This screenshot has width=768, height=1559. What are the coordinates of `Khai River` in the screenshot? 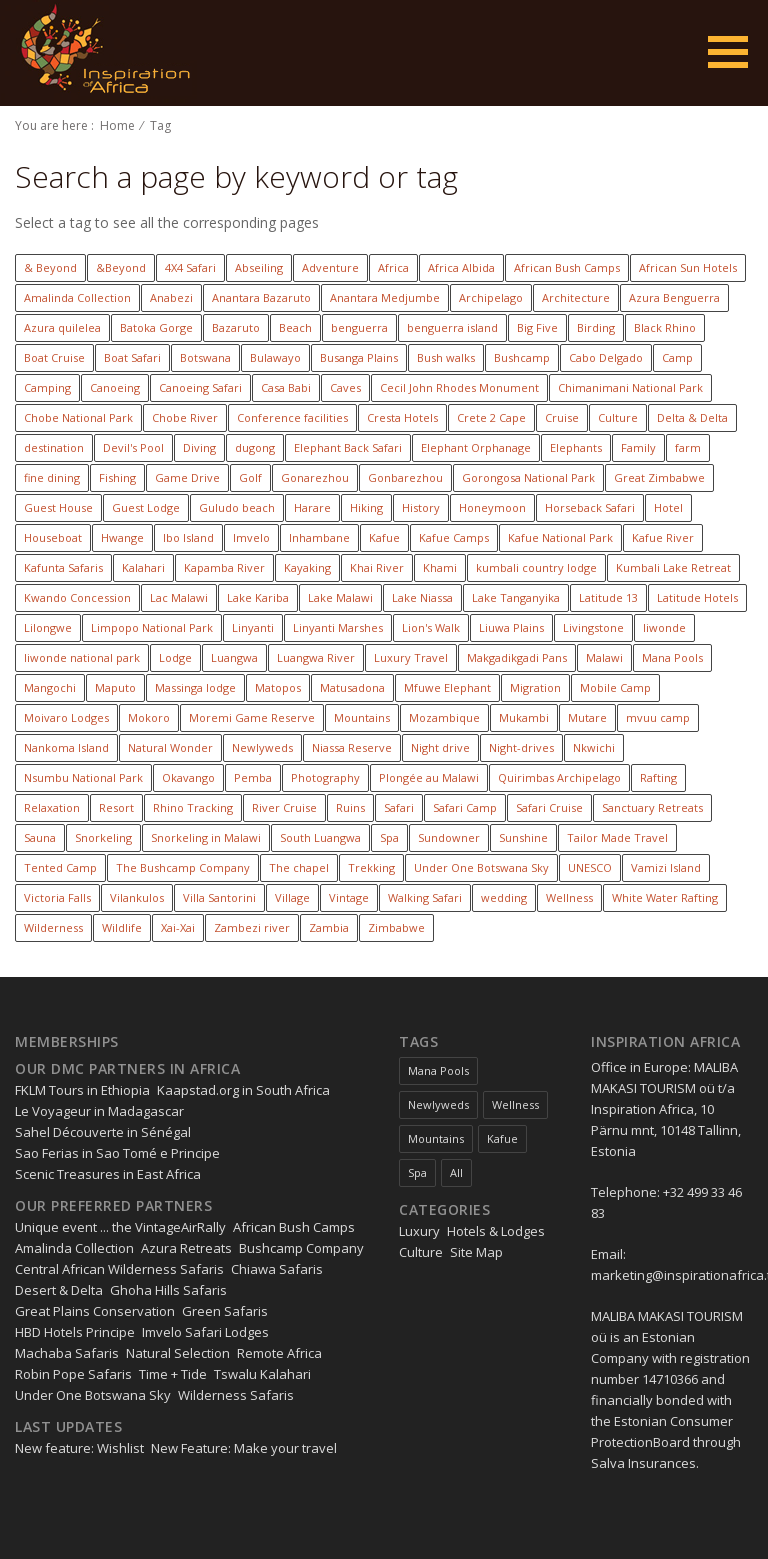 It's located at (377, 567).